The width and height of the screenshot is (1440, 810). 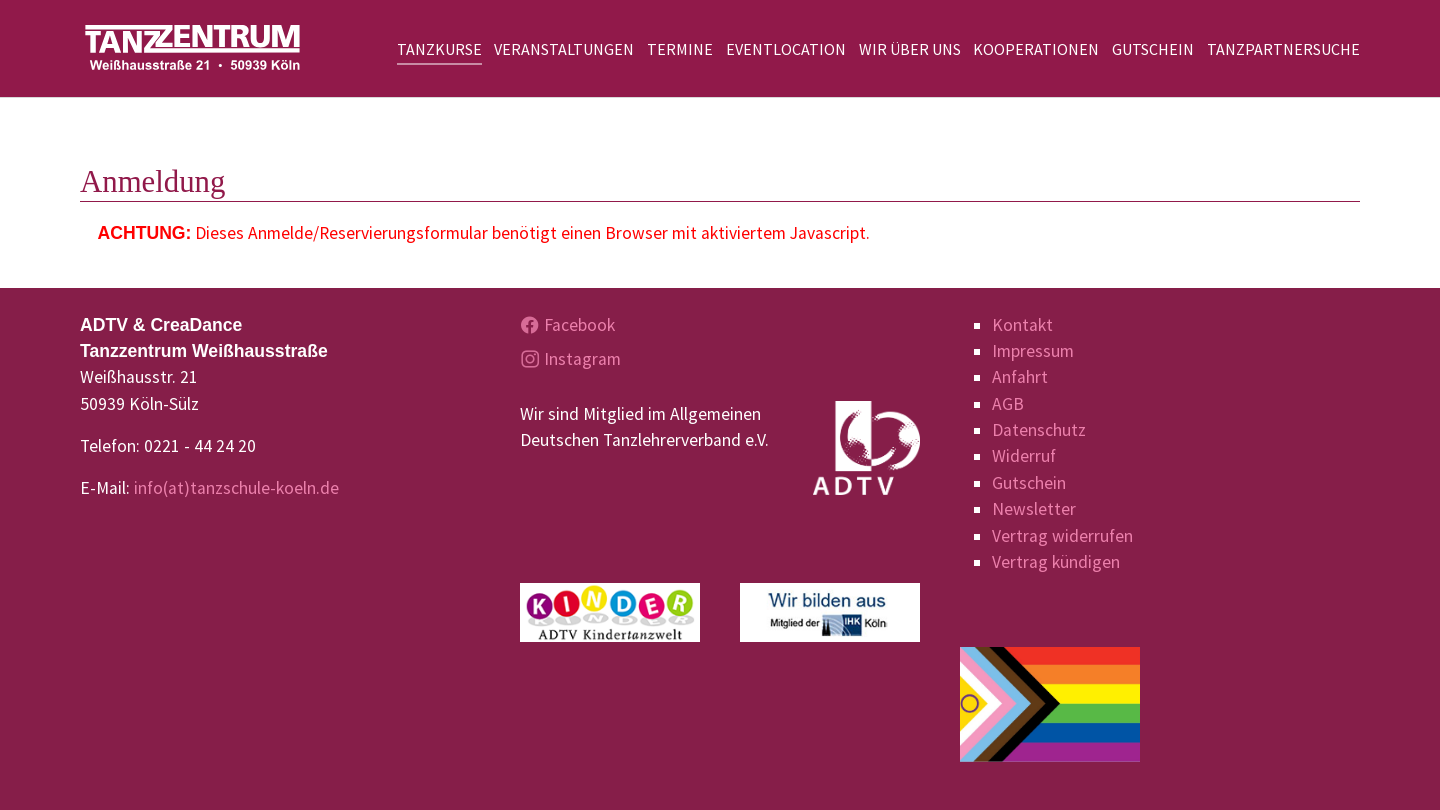 I want to click on Gutschein, so click(x=1029, y=483).